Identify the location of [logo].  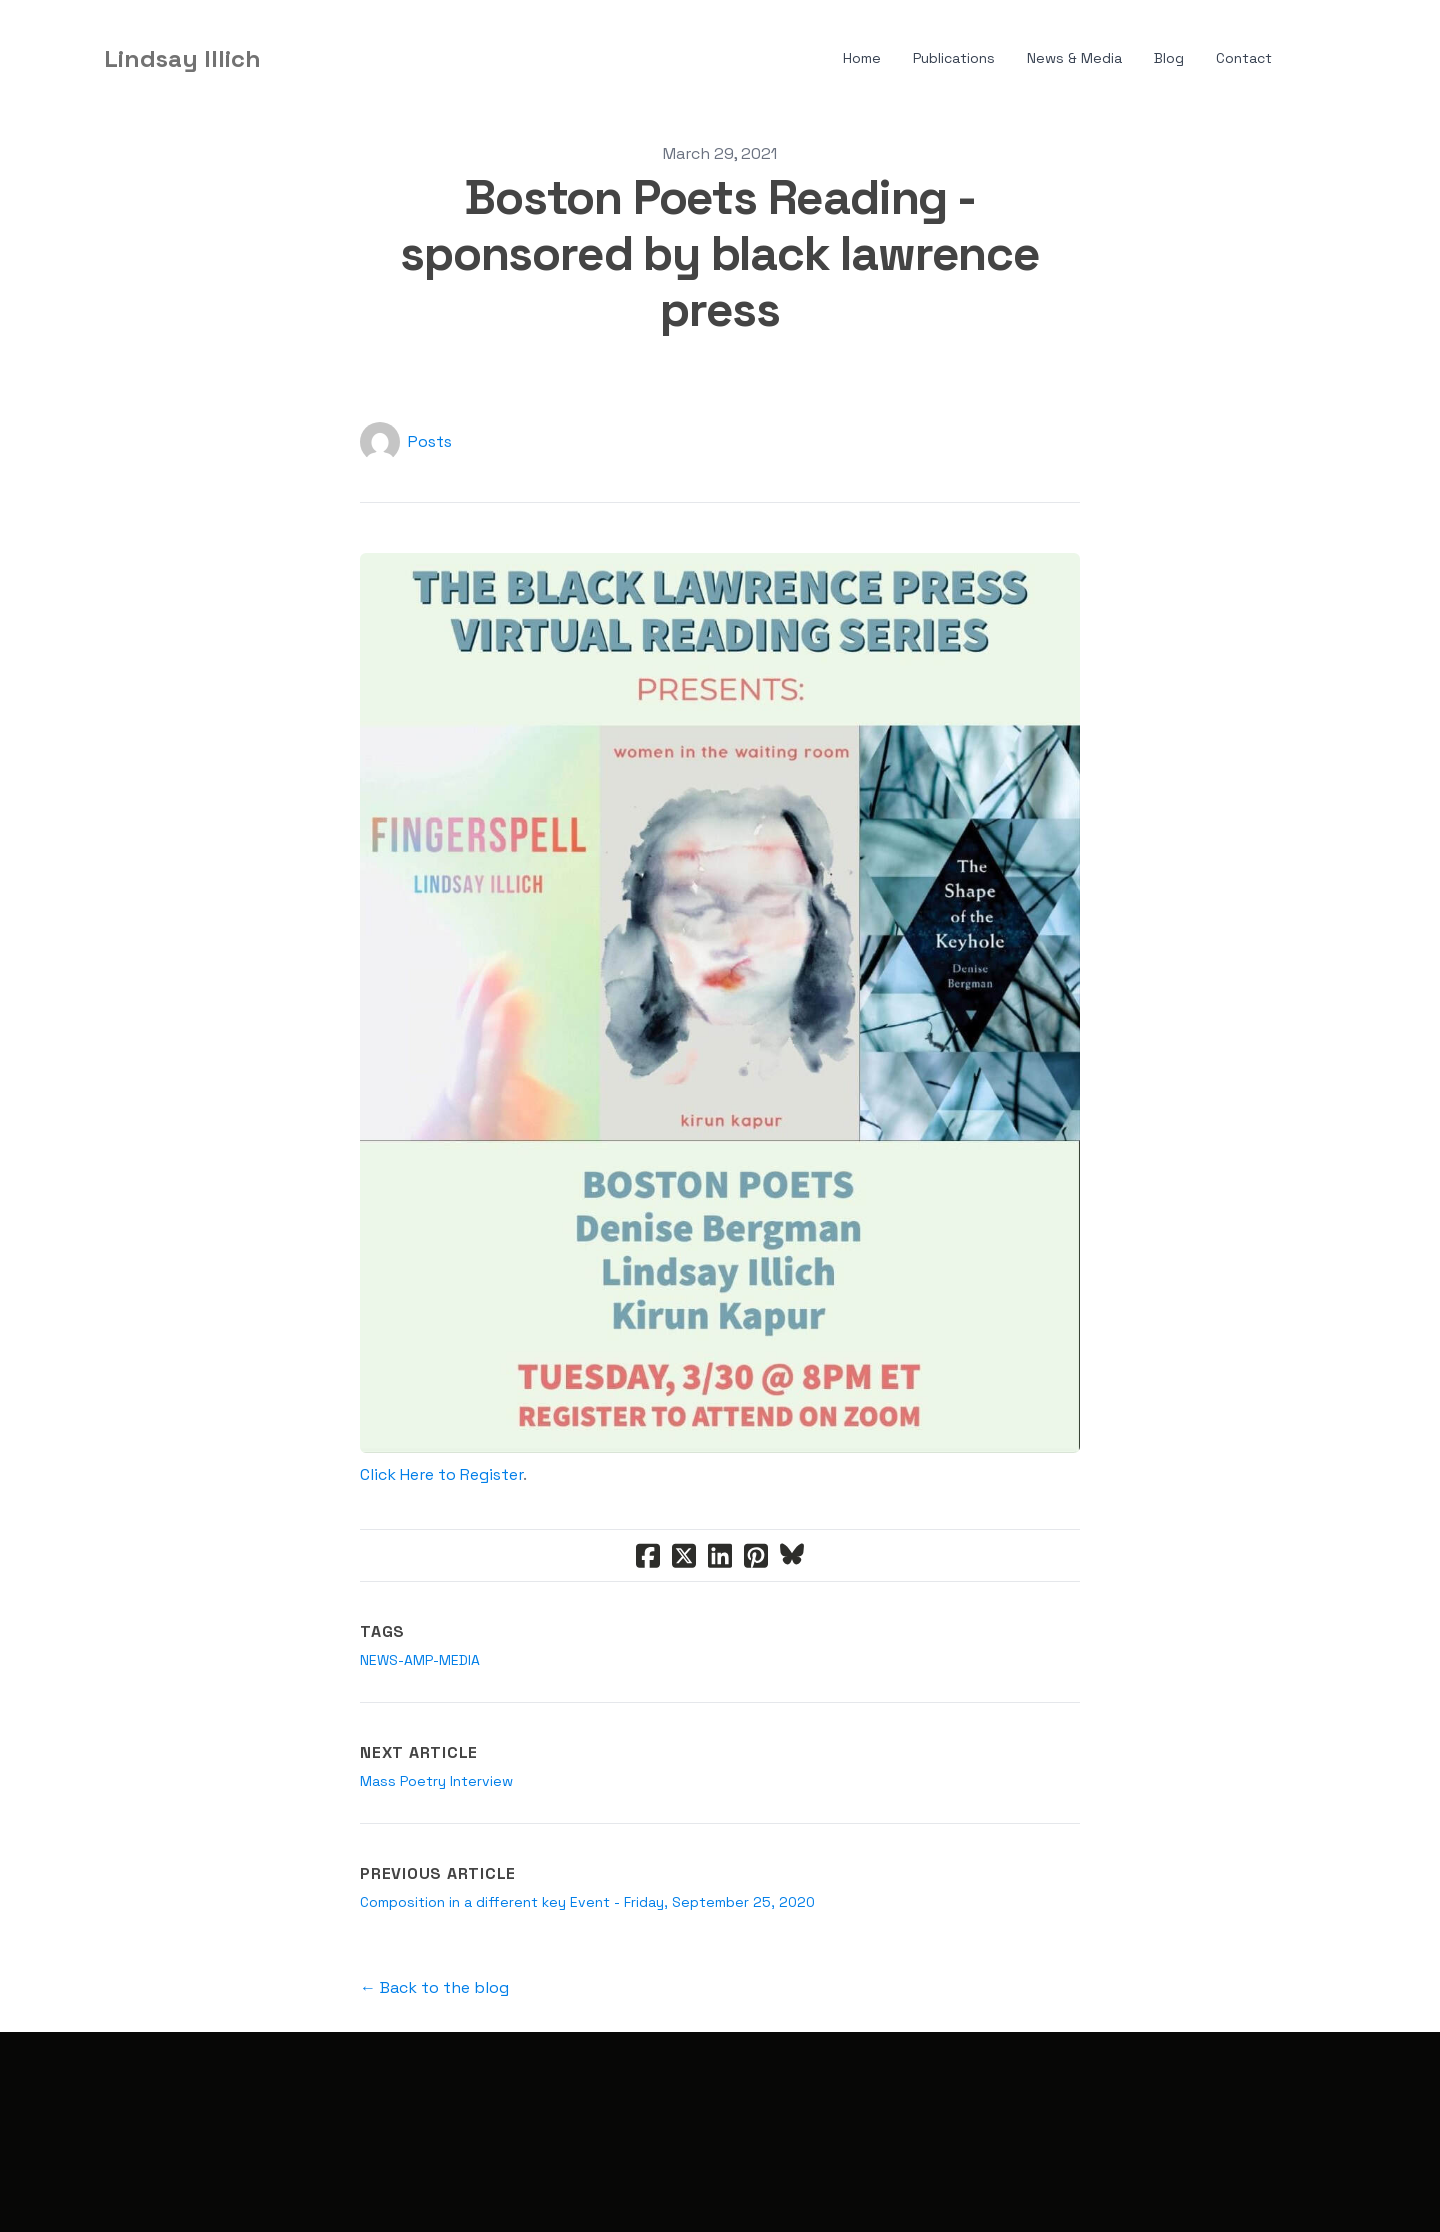
(182, 59).